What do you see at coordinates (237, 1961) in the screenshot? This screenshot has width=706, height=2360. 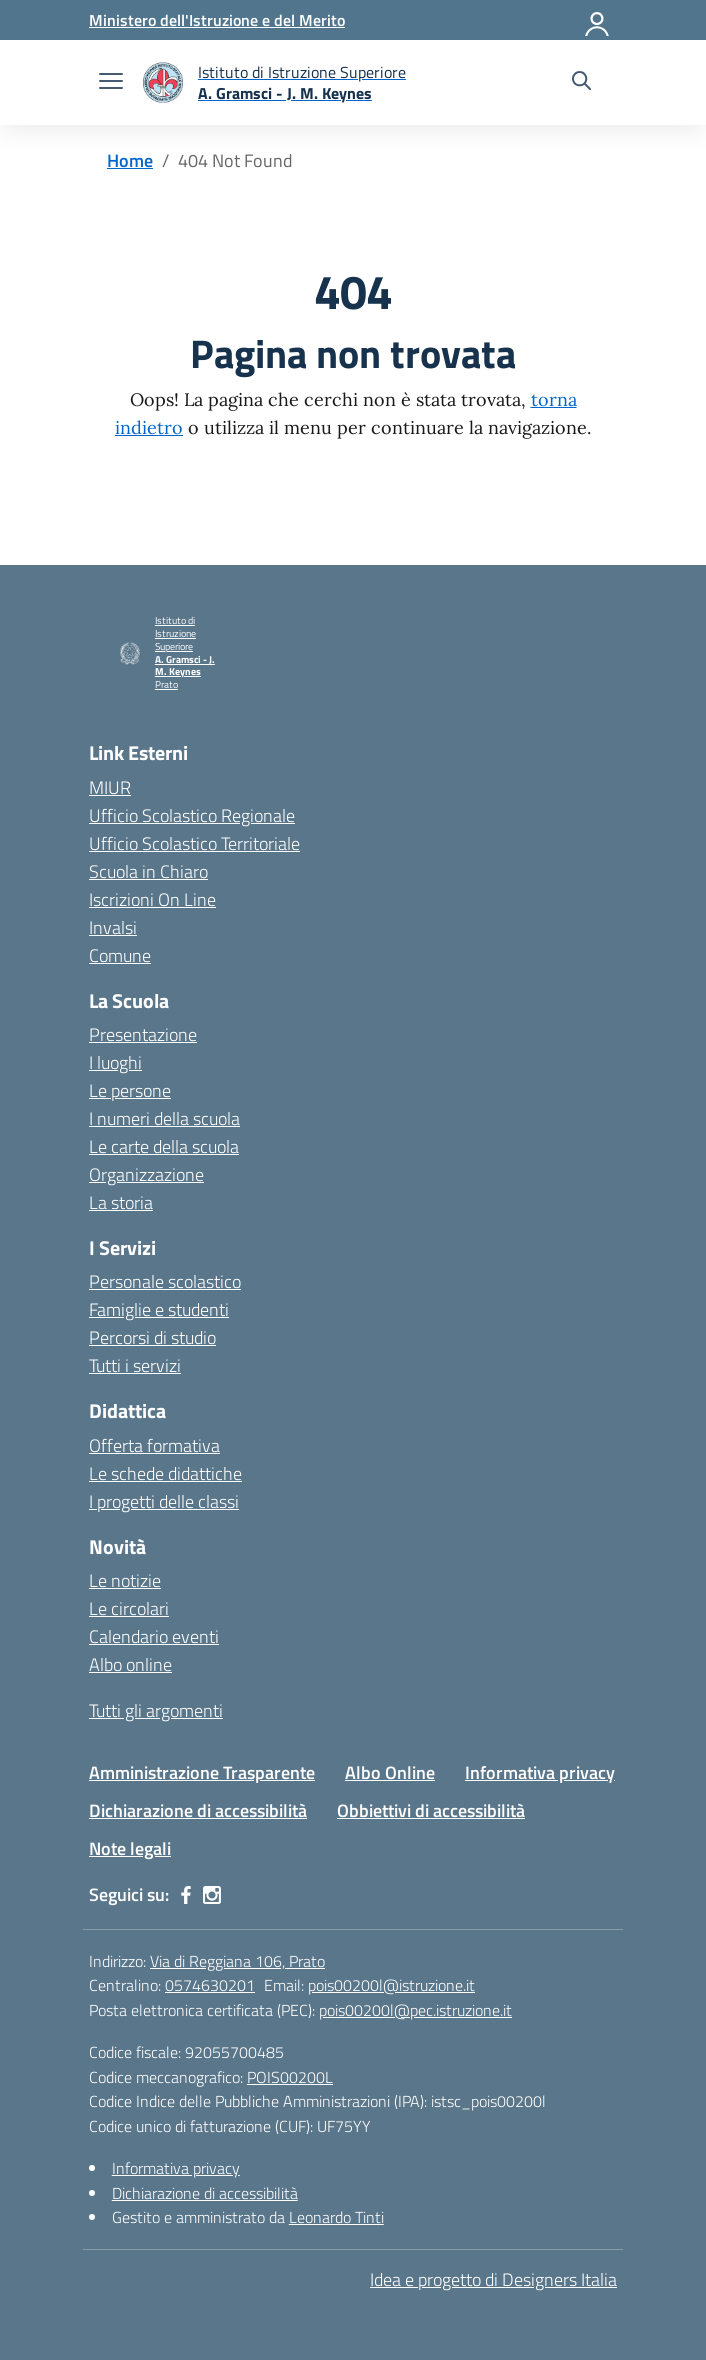 I see `Via di Reggiana 106, Prato` at bounding box center [237, 1961].